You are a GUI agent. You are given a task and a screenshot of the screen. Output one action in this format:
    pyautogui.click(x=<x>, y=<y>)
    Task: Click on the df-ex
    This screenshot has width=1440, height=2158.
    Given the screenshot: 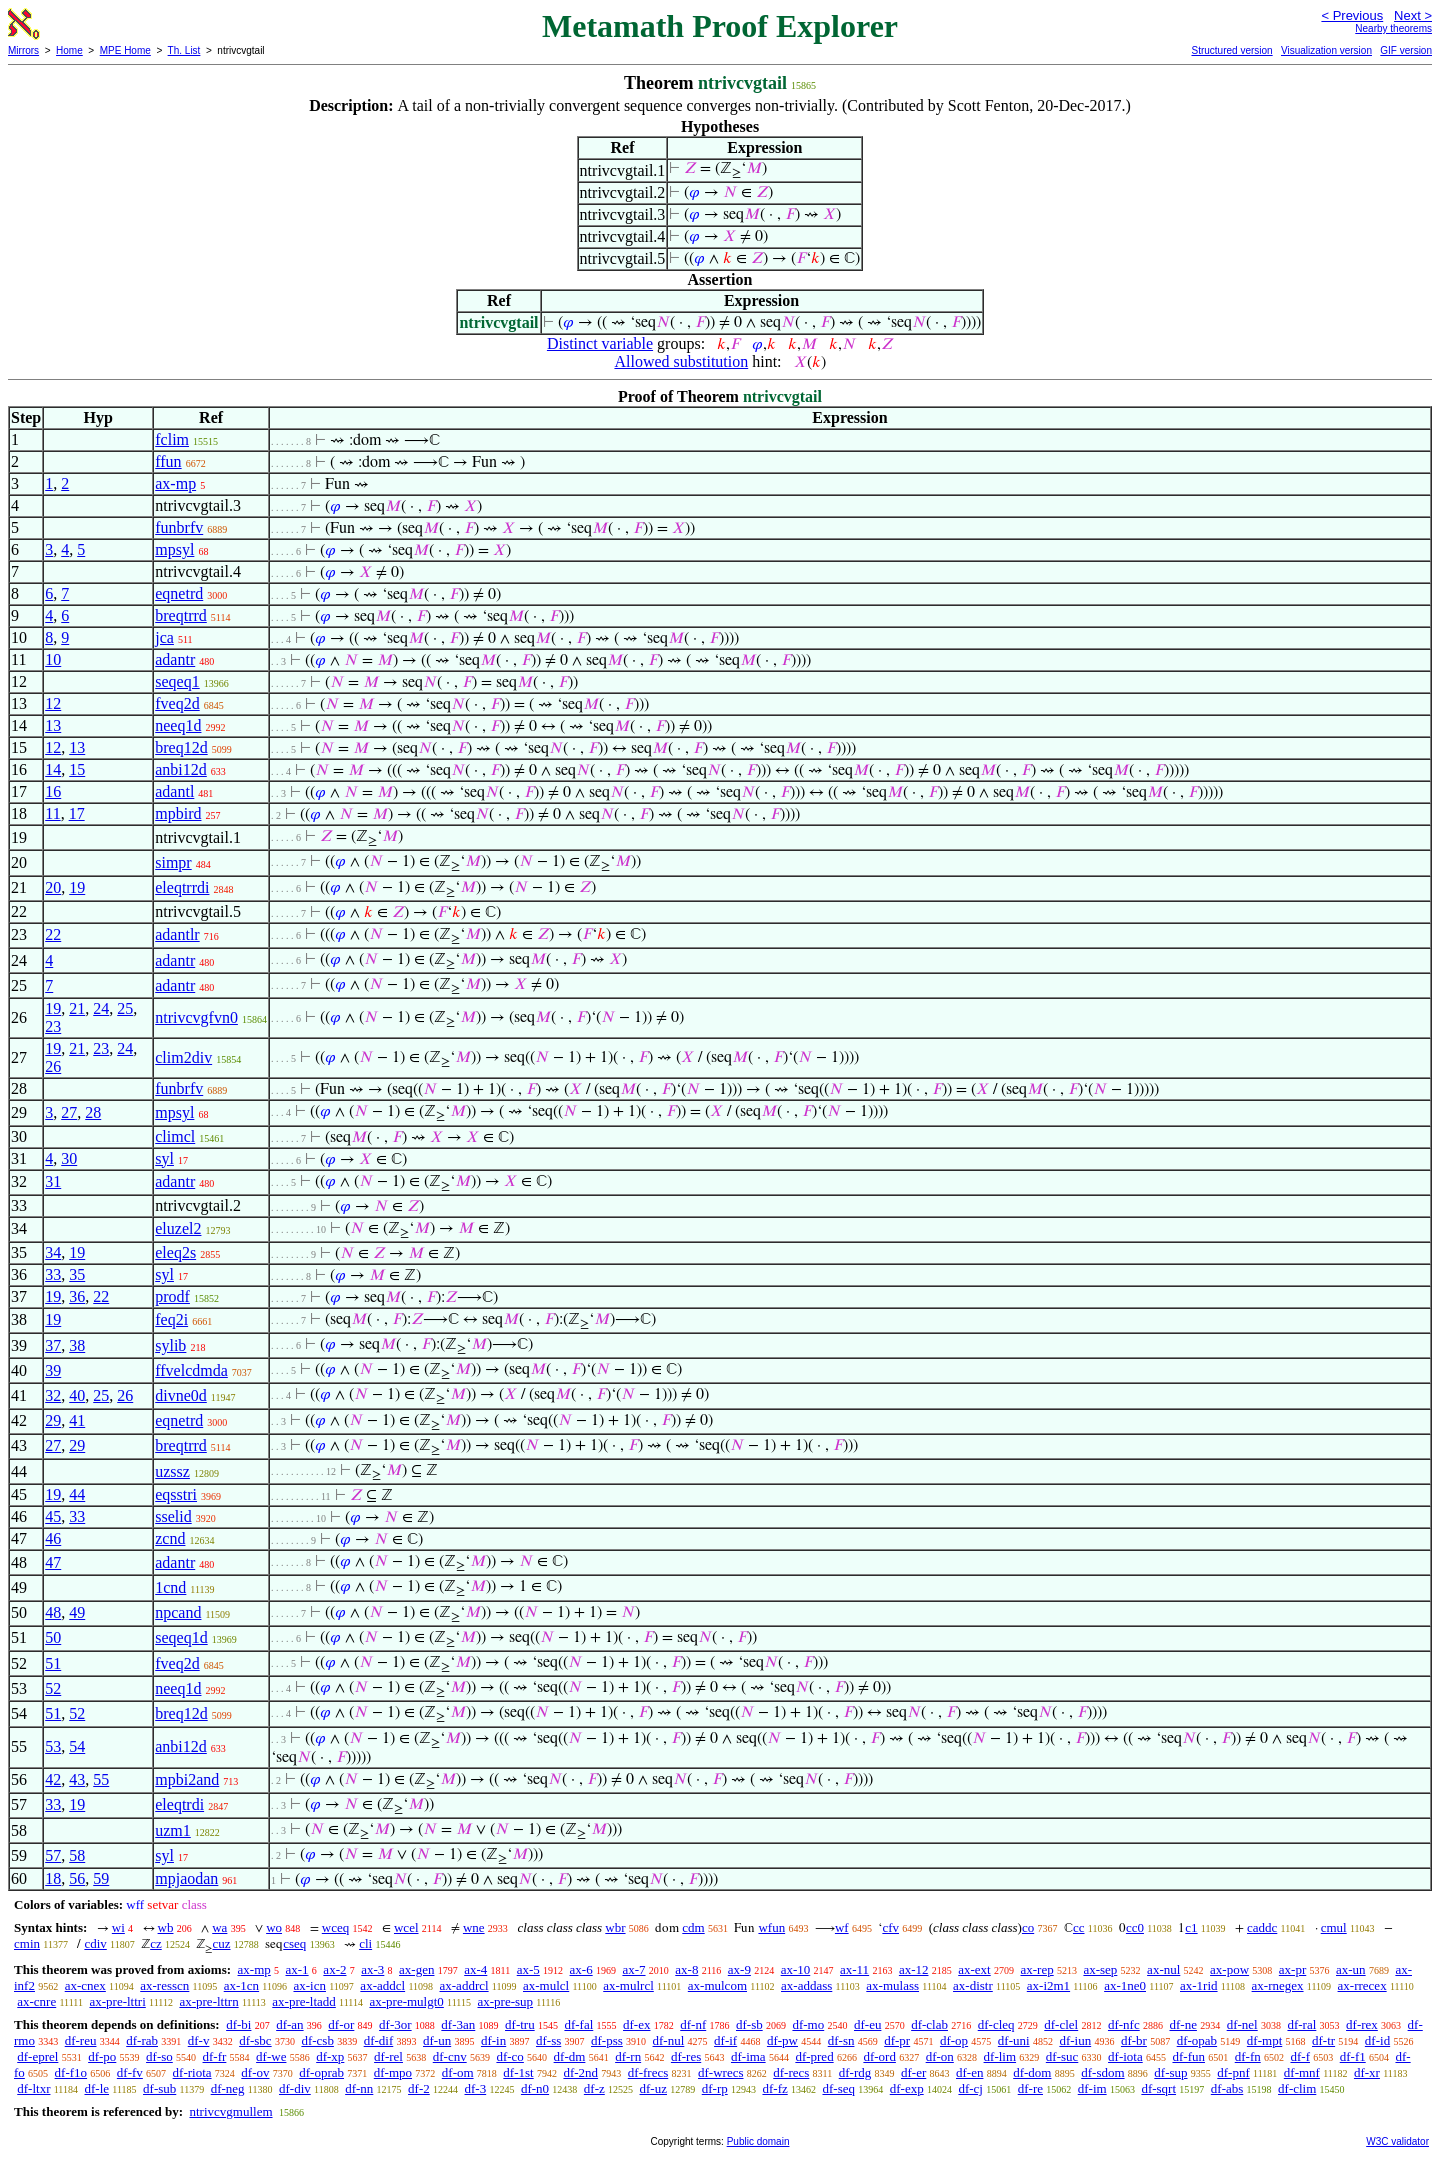 What is the action you would take?
    pyautogui.click(x=636, y=2024)
    